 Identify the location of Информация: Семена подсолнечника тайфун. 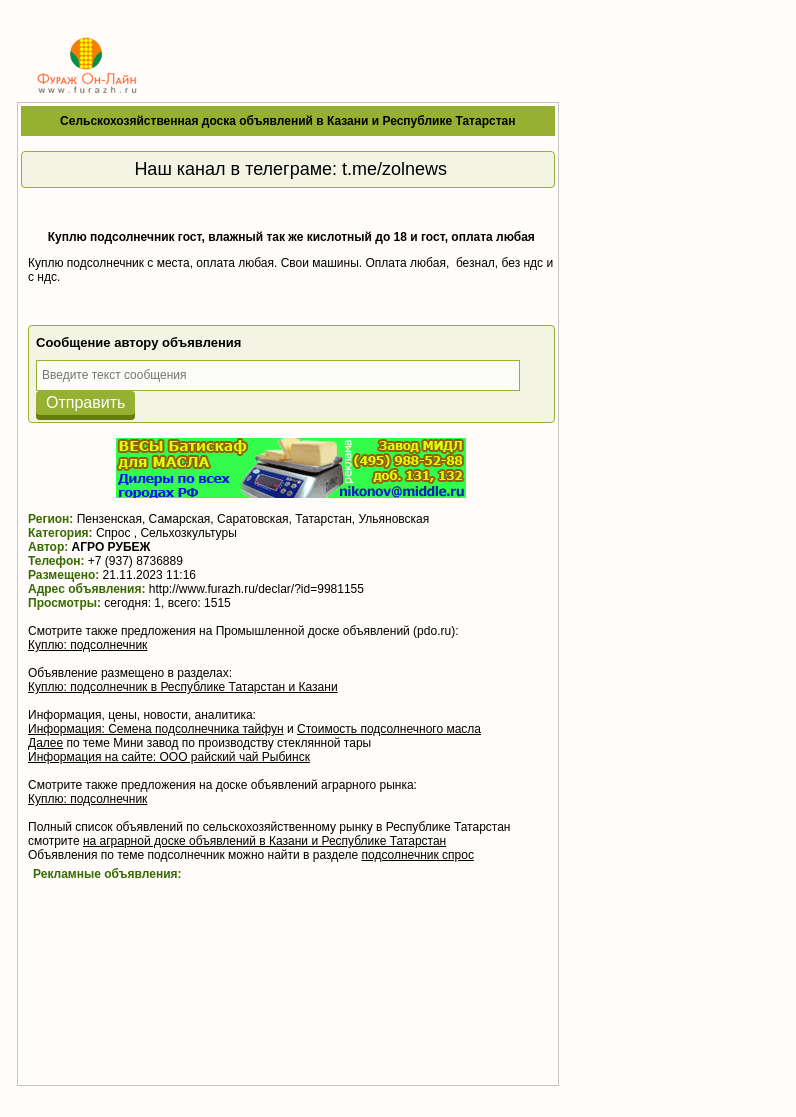
(156, 729).